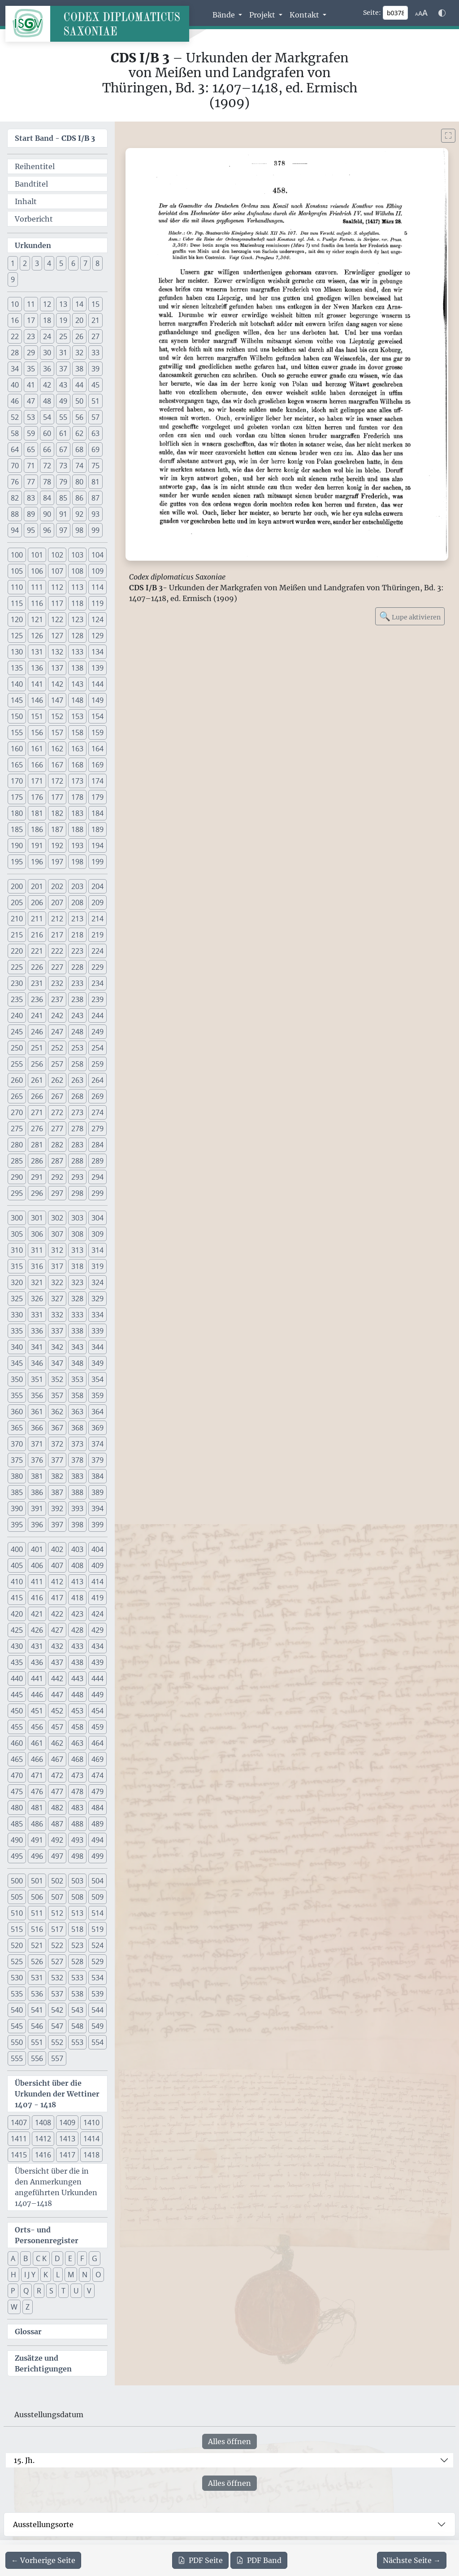 This screenshot has width=459, height=2576. I want to click on 7 [button], so click(85, 263).